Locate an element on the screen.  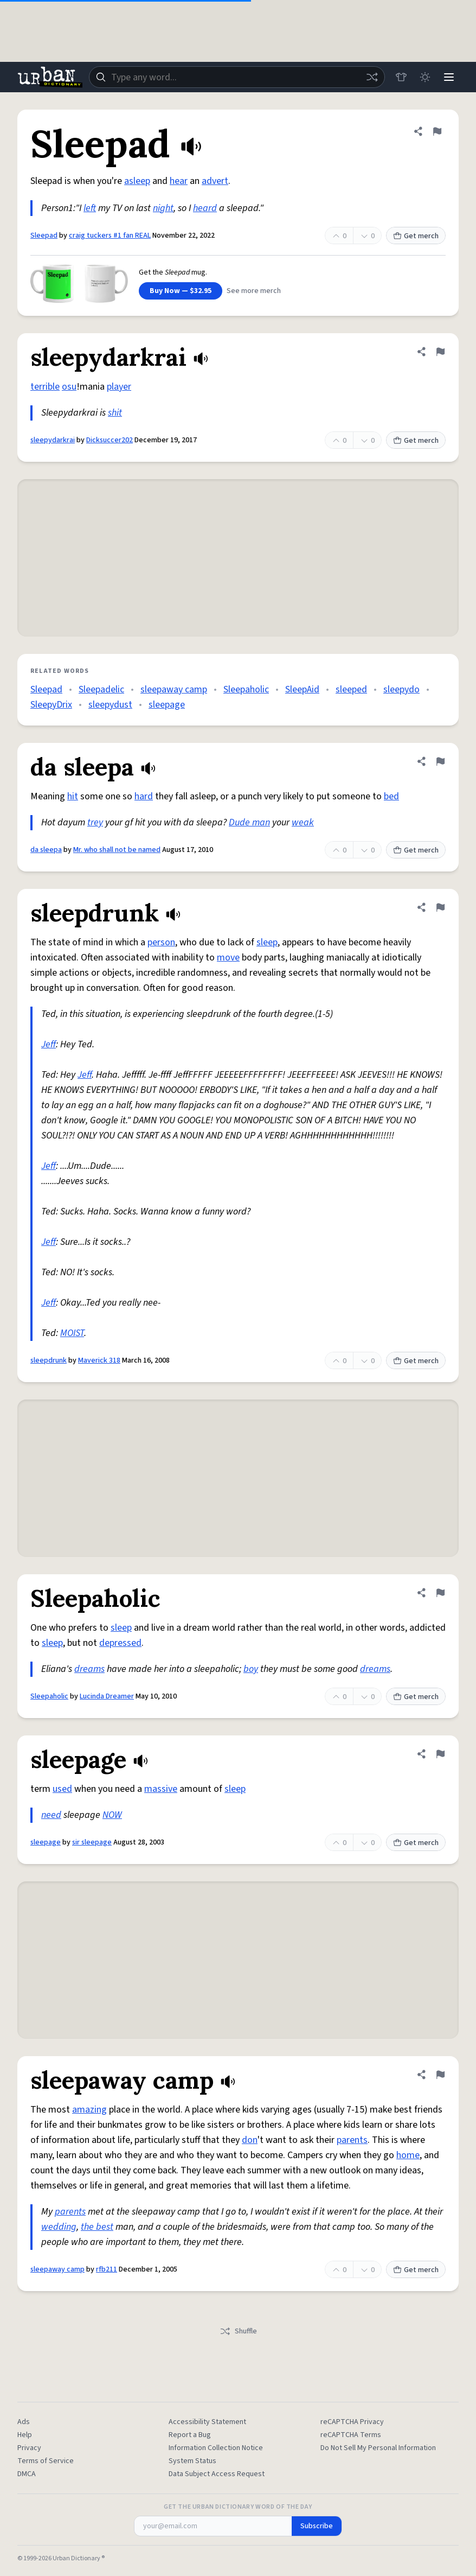
sleepydo is located at coordinates (401, 689).